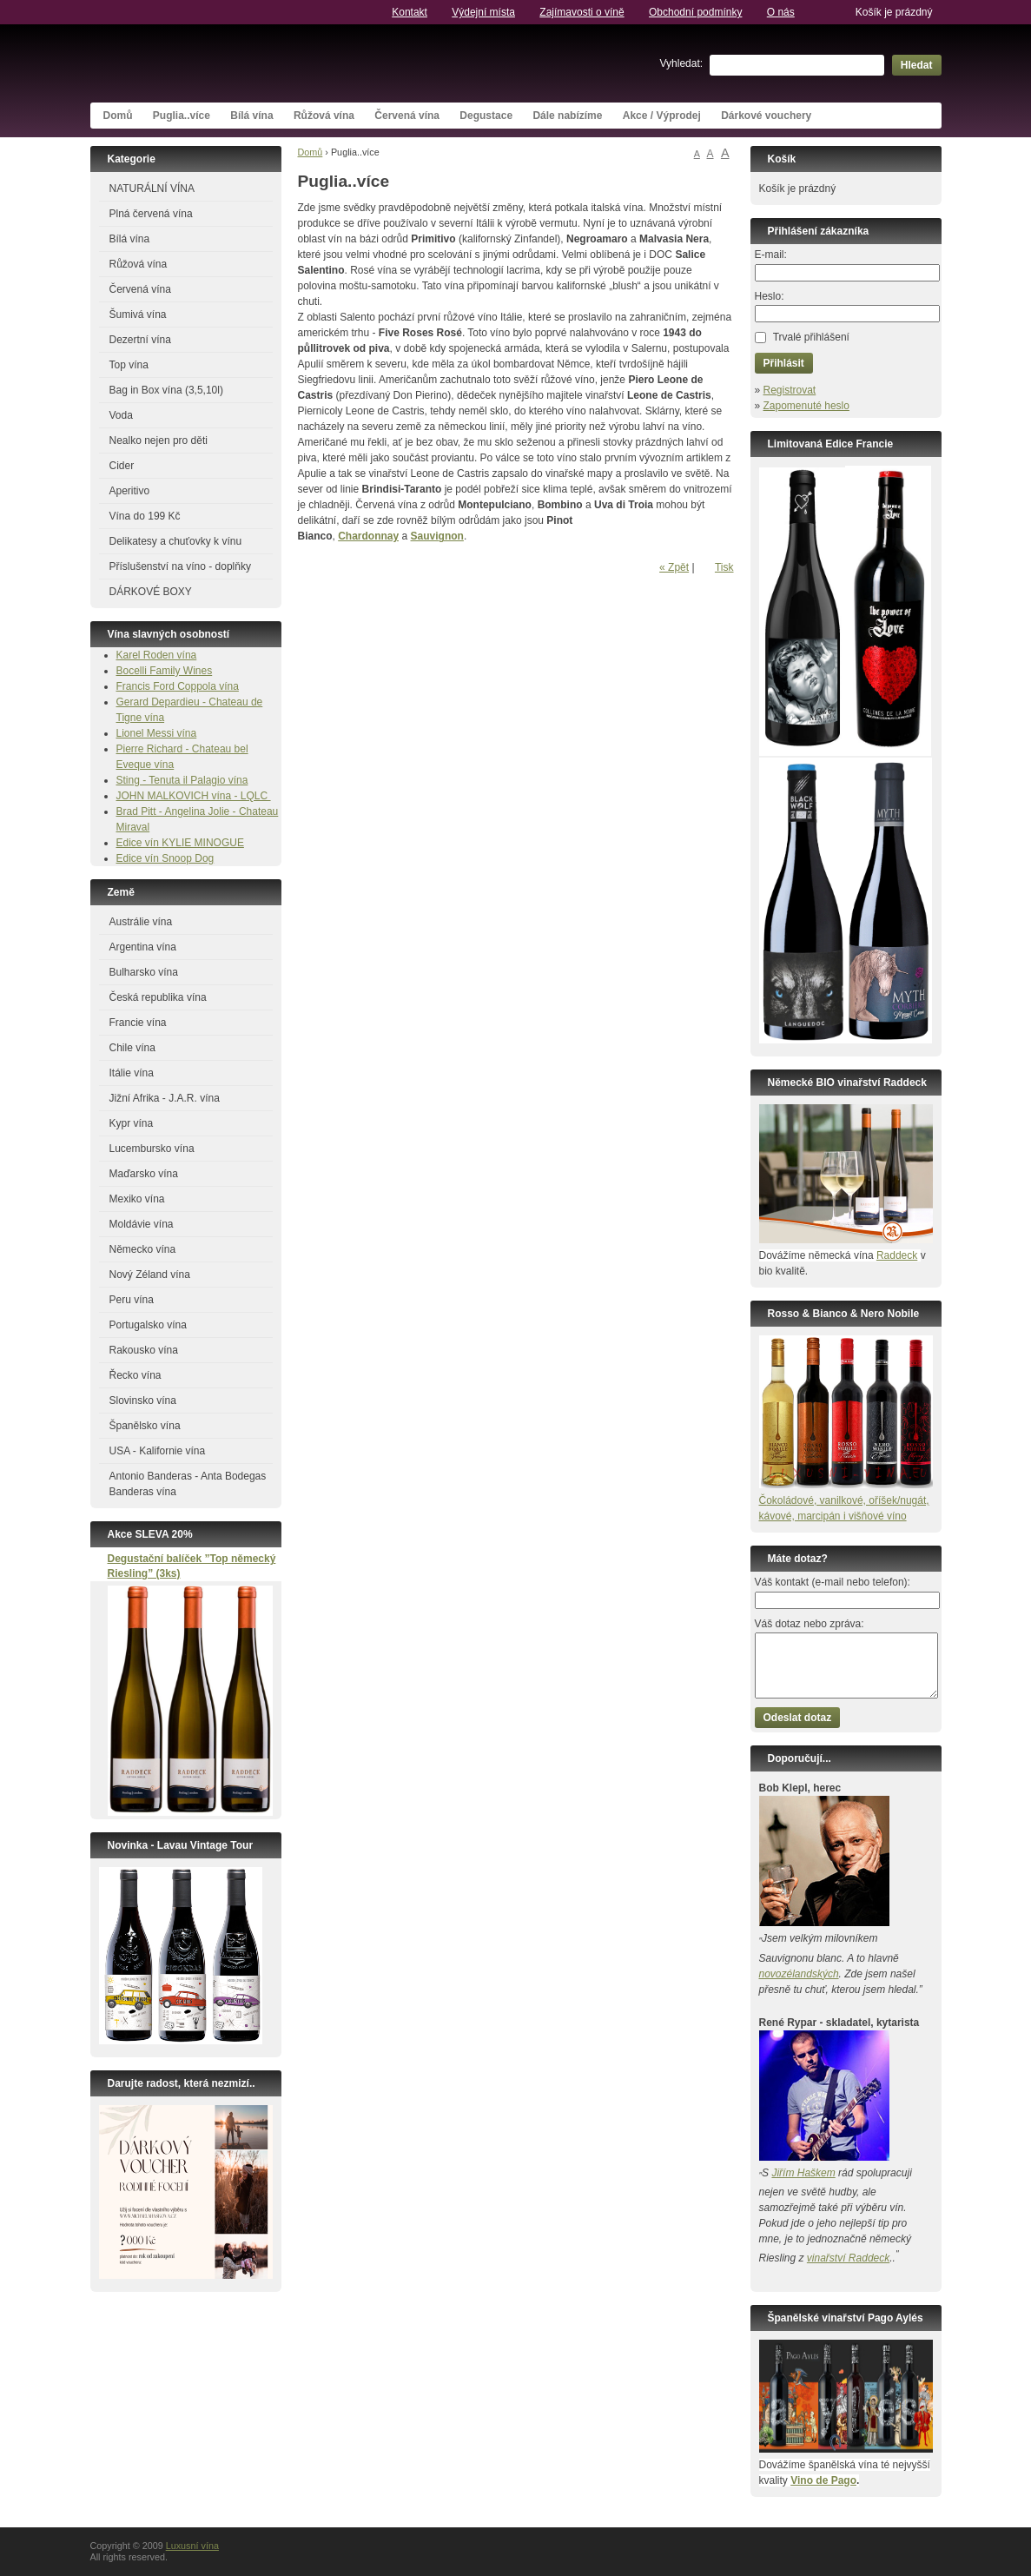  I want to click on Německo vína, so click(142, 1249).